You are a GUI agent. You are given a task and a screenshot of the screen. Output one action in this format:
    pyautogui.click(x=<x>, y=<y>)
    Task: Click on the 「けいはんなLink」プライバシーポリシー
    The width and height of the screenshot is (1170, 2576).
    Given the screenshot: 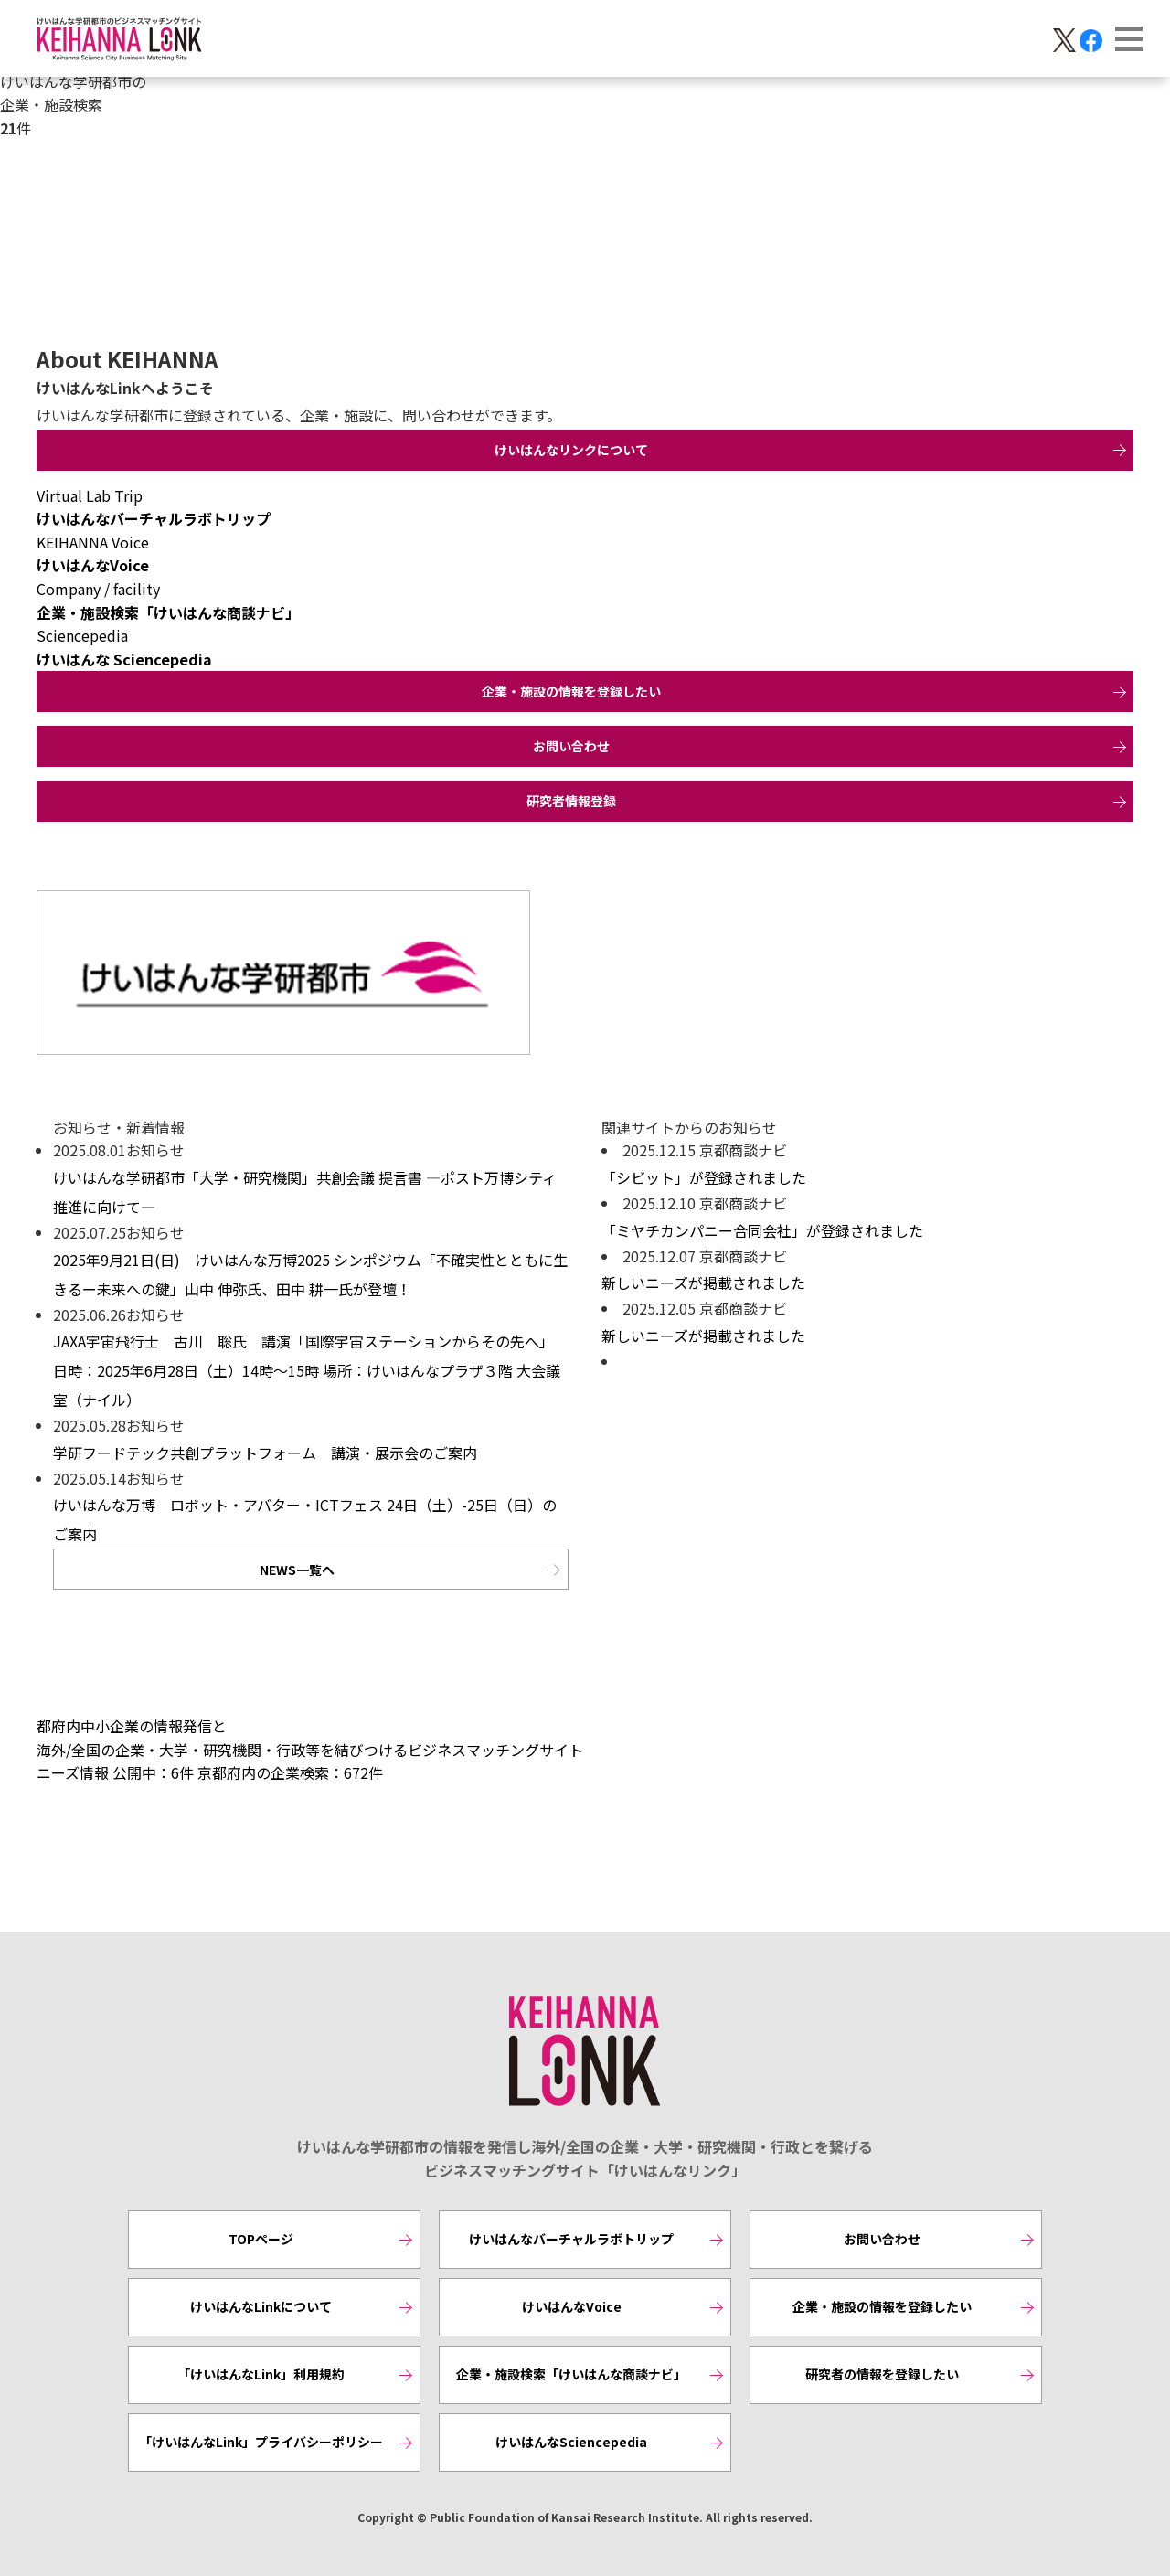 What is the action you would take?
    pyautogui.click(x=261, y=2441)
    